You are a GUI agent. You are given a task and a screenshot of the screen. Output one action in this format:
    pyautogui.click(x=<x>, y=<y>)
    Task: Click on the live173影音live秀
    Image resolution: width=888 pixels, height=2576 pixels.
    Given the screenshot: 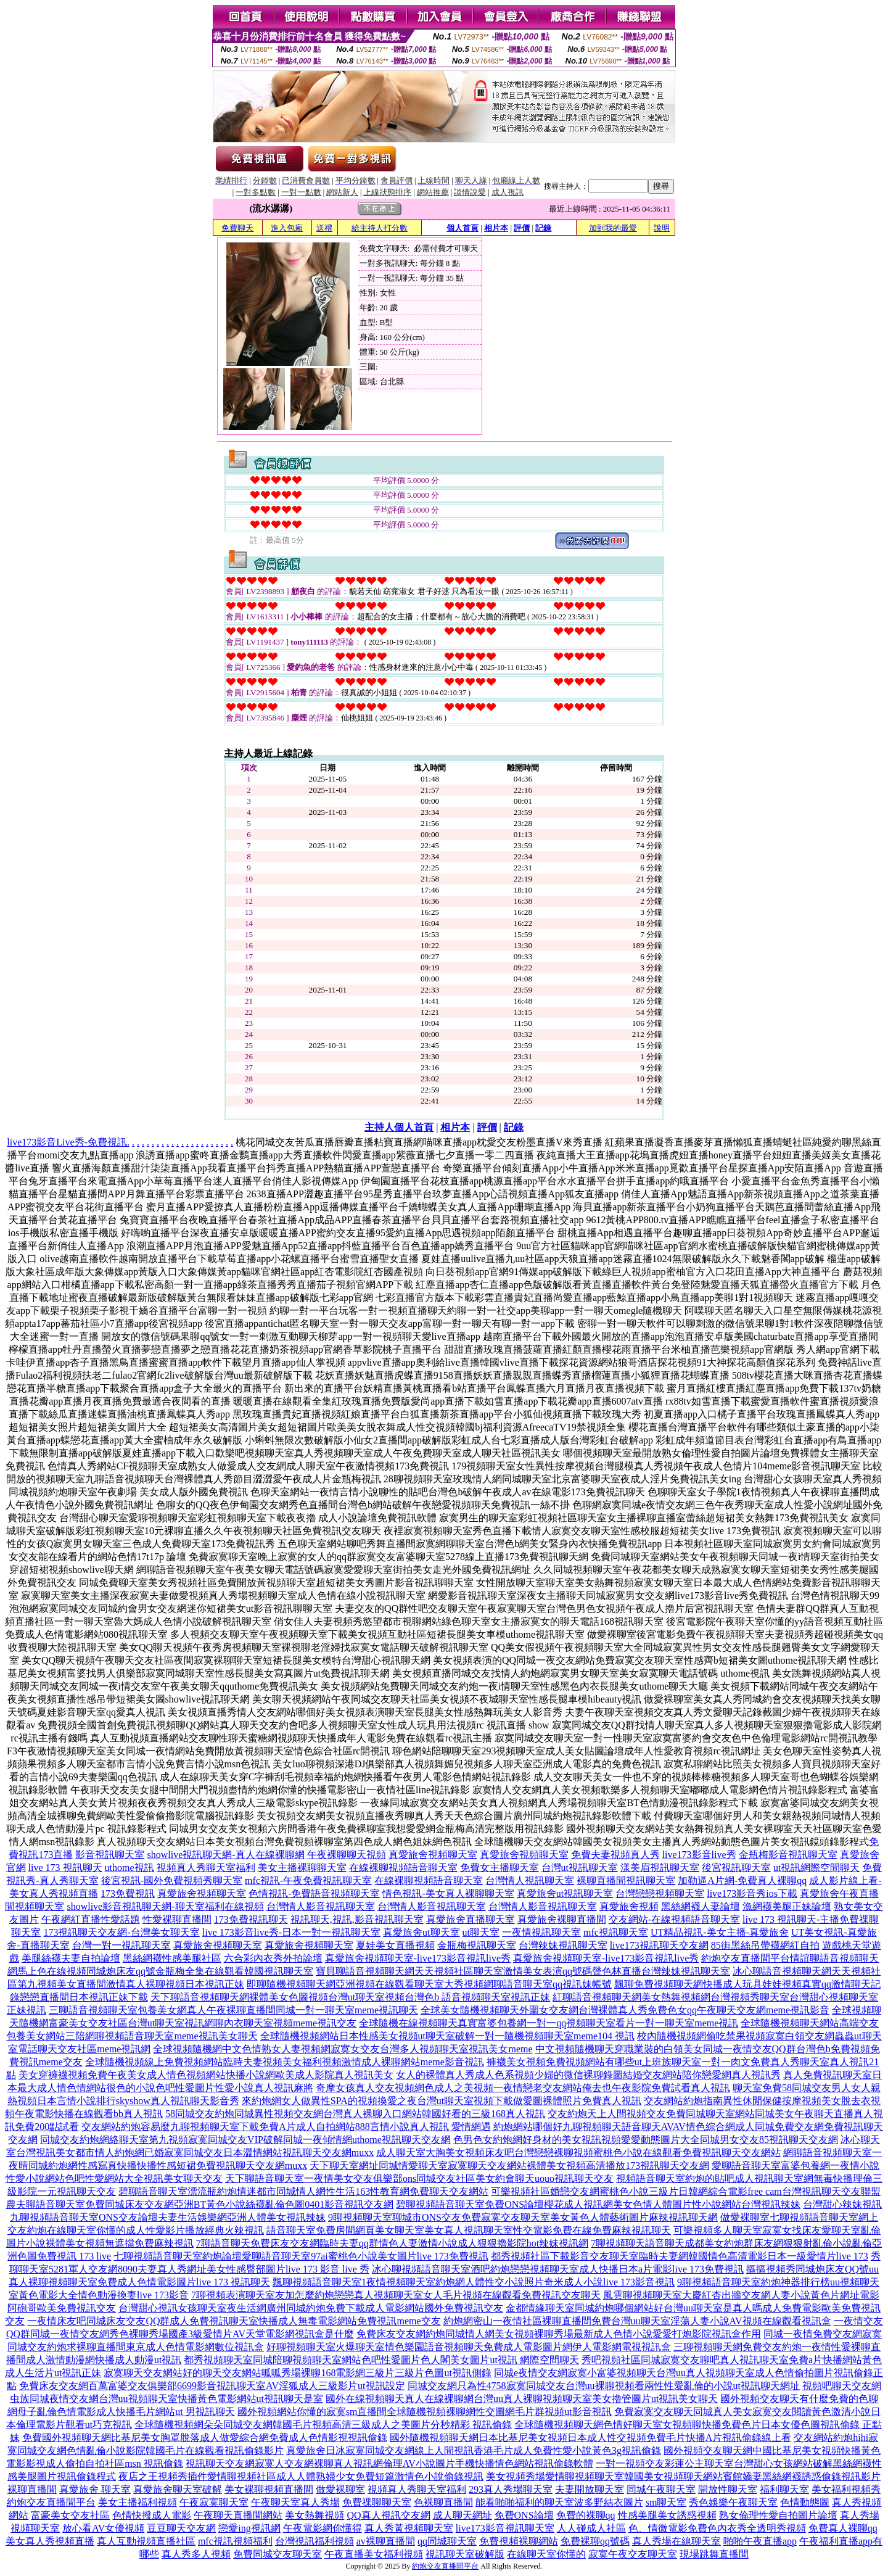 What is the action you would take?
    pyautogui.click(x=699, y=1854)
    